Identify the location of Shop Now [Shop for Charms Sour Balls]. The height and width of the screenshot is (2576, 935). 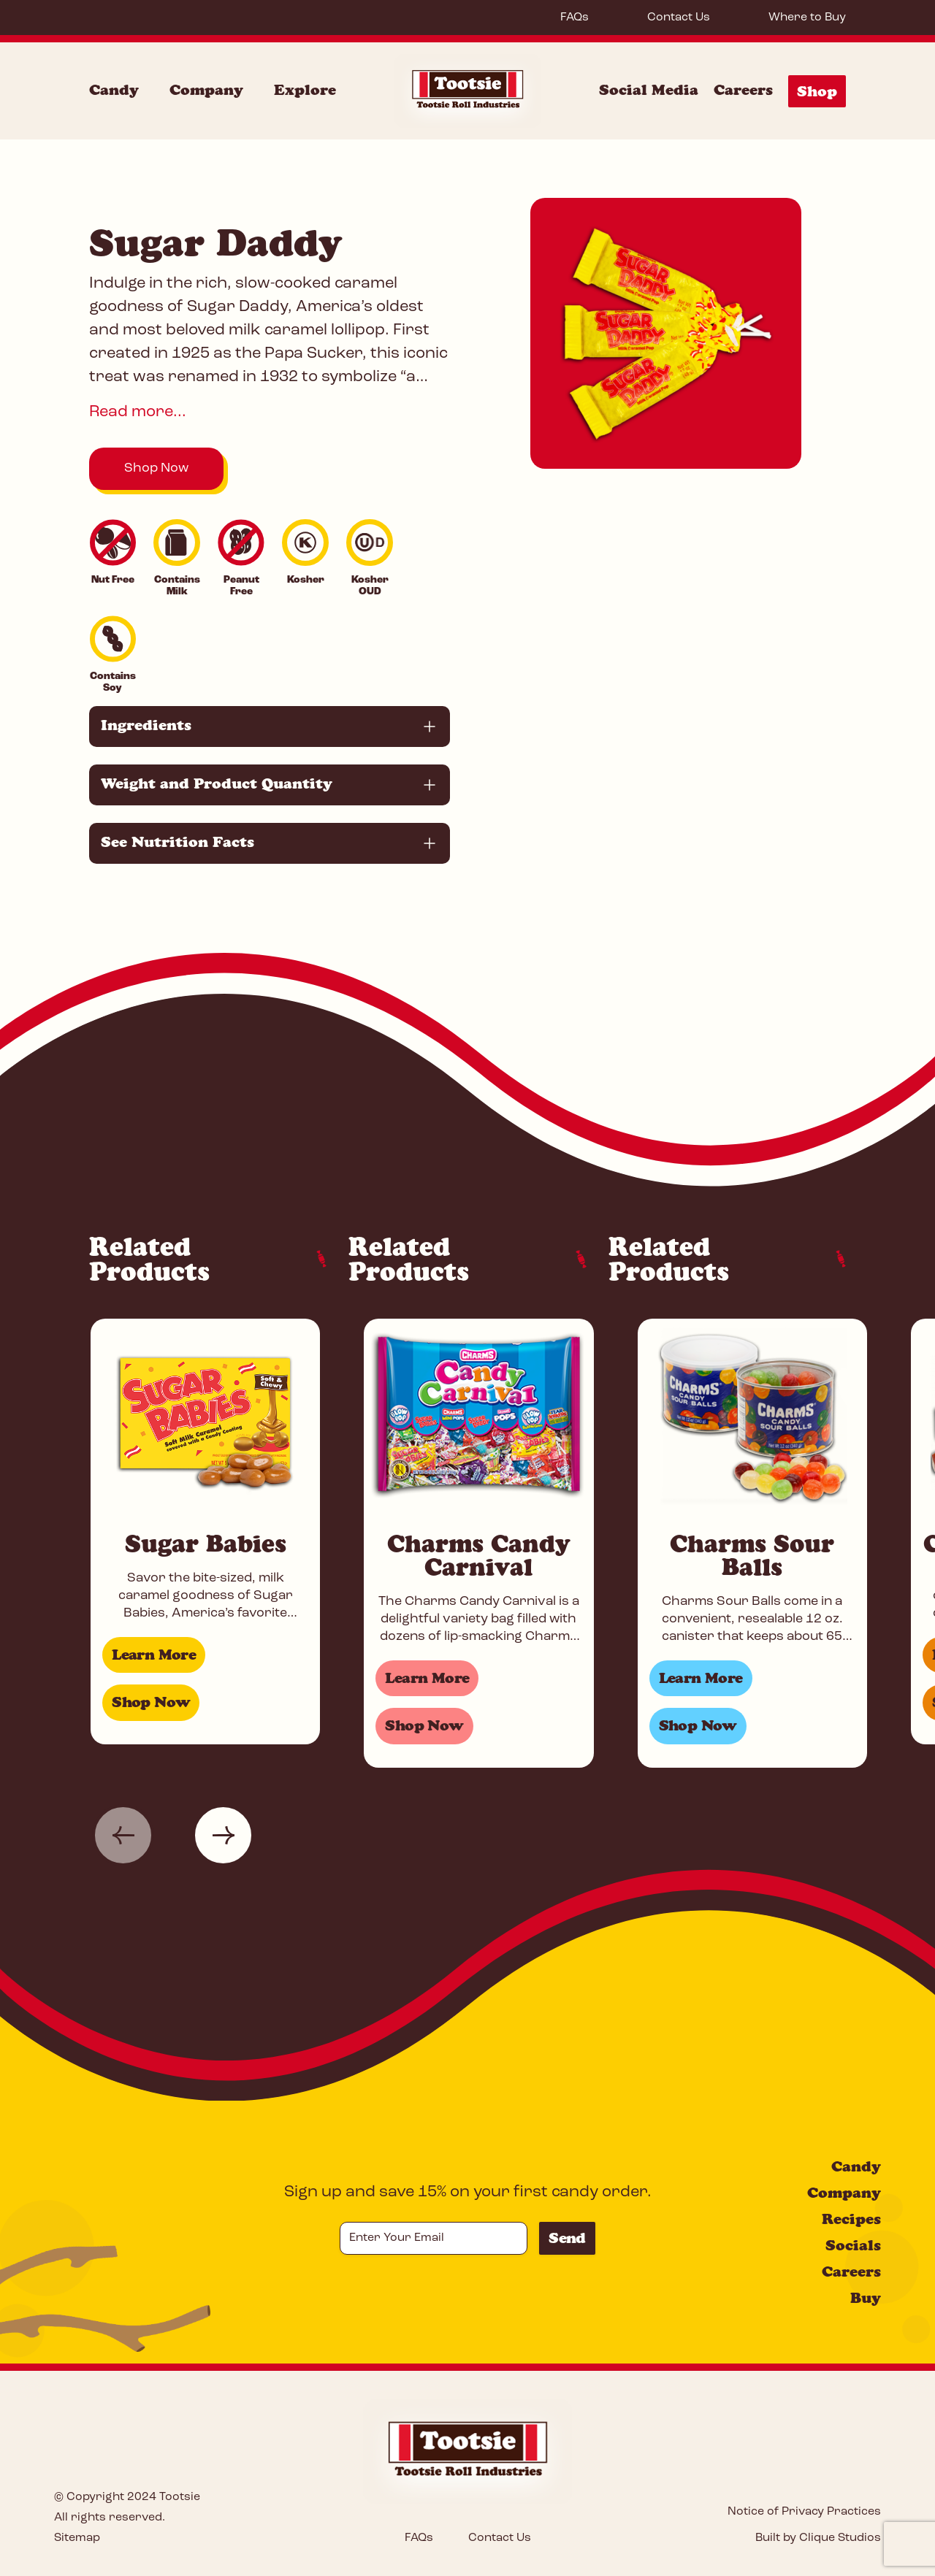
(698, 1725).